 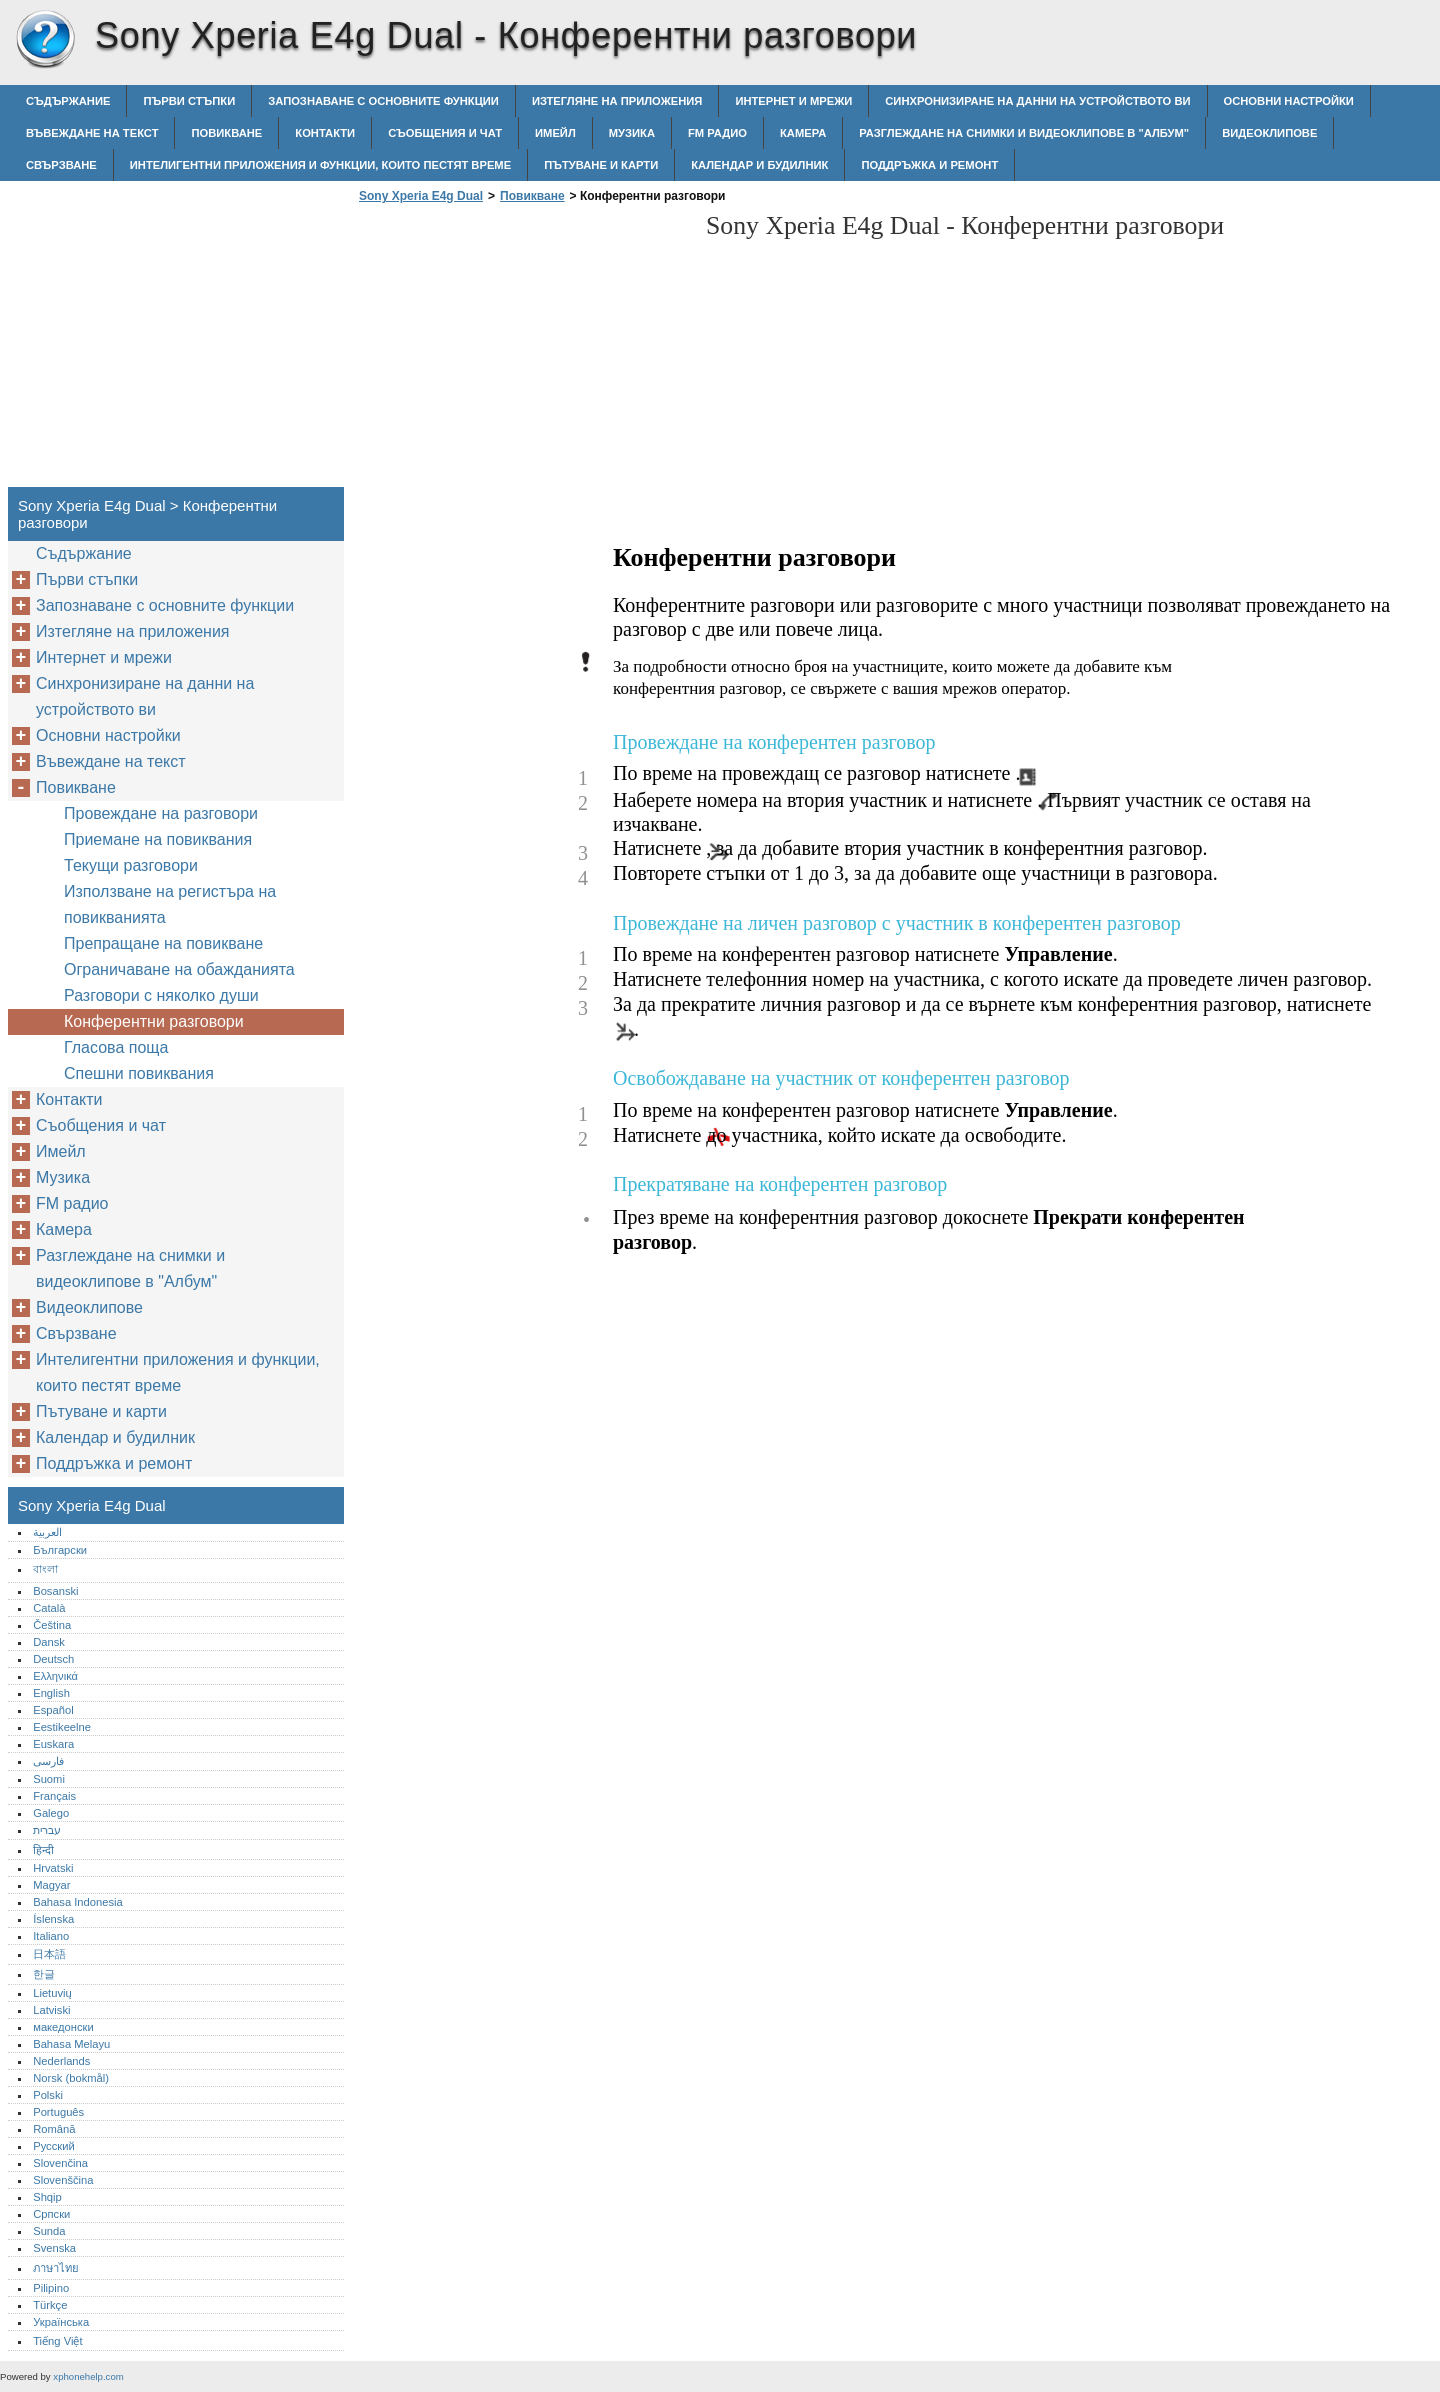 I want to click on Разговори с няколко души, so click(x=161, y=995).